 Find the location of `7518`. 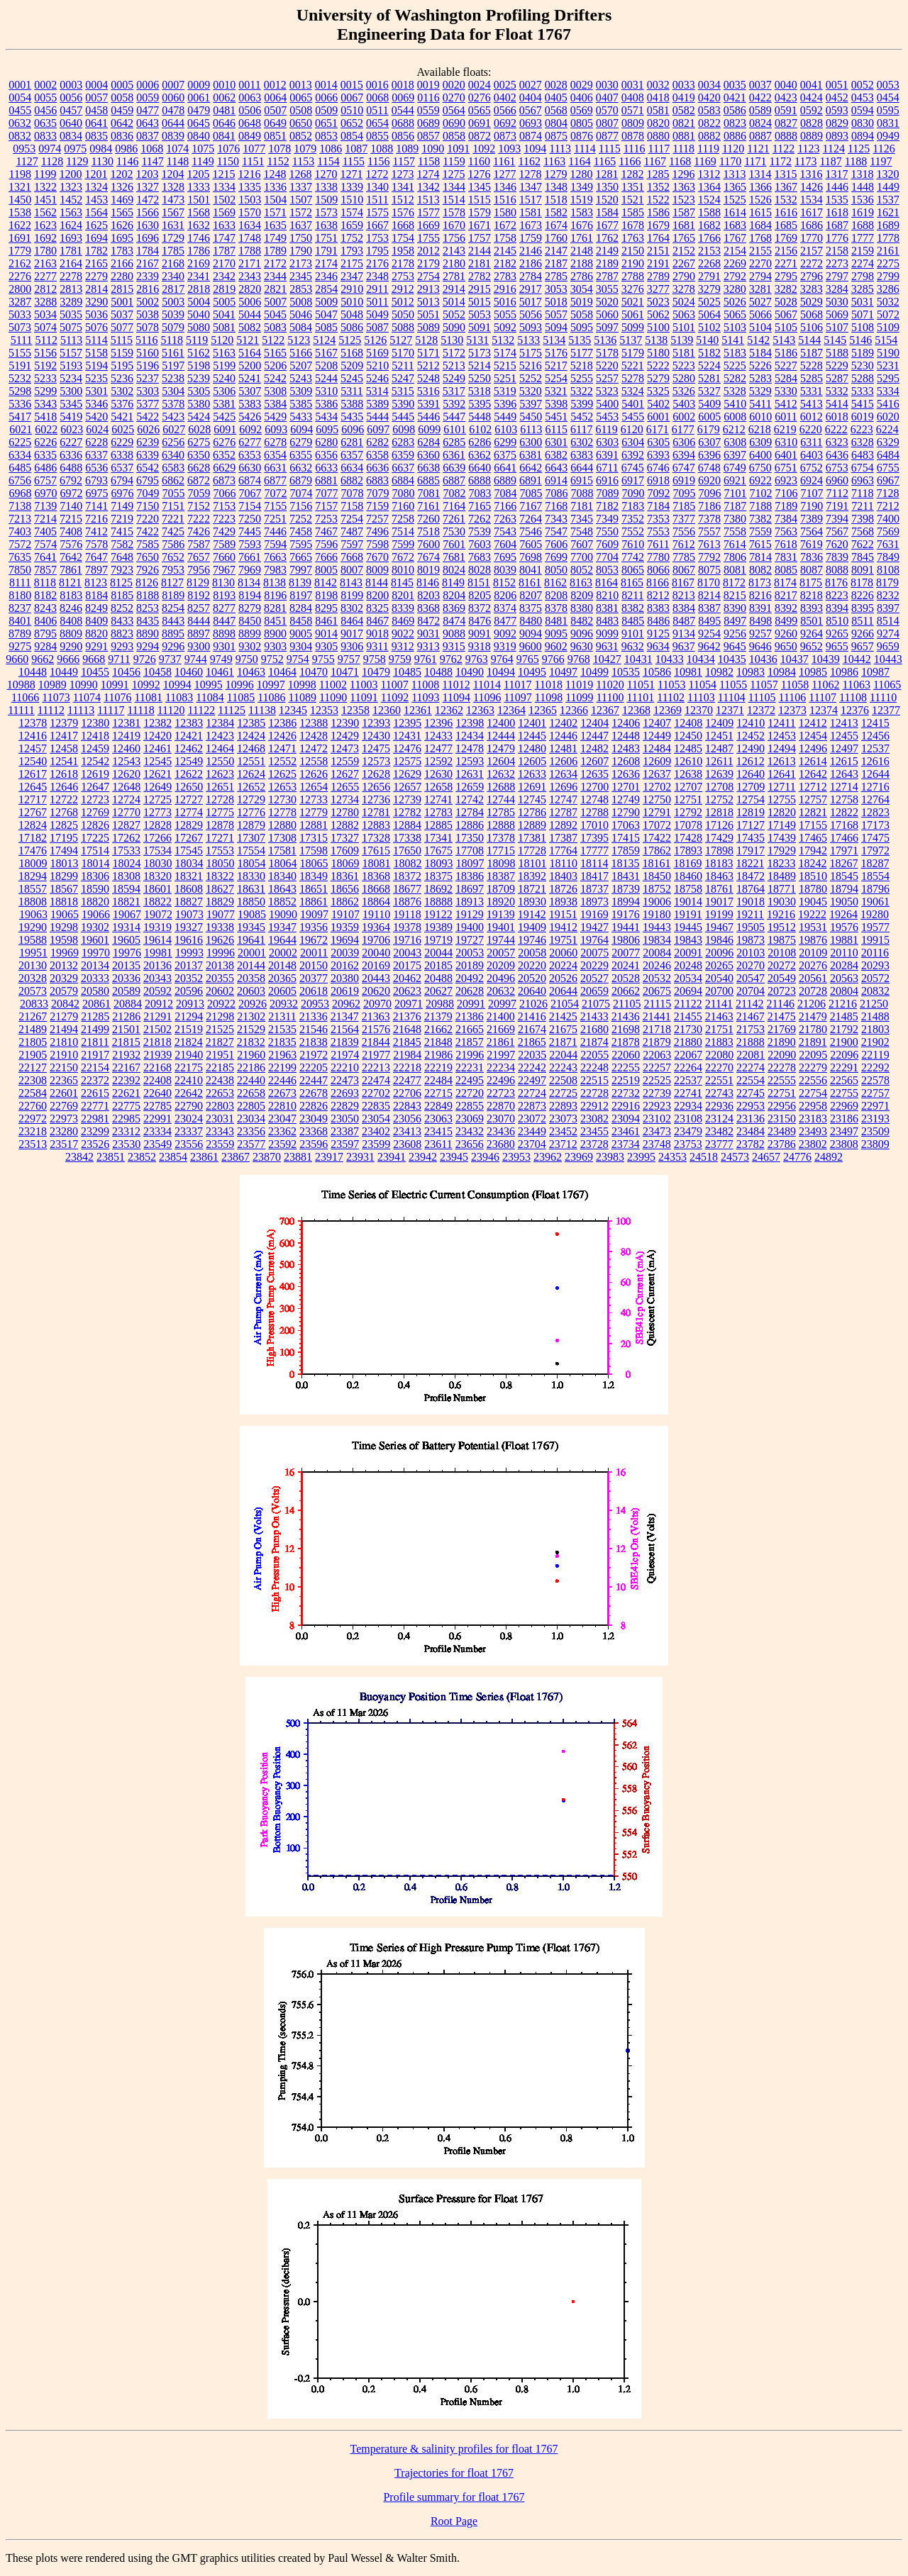

7518 is located at coordinates (428, 531).